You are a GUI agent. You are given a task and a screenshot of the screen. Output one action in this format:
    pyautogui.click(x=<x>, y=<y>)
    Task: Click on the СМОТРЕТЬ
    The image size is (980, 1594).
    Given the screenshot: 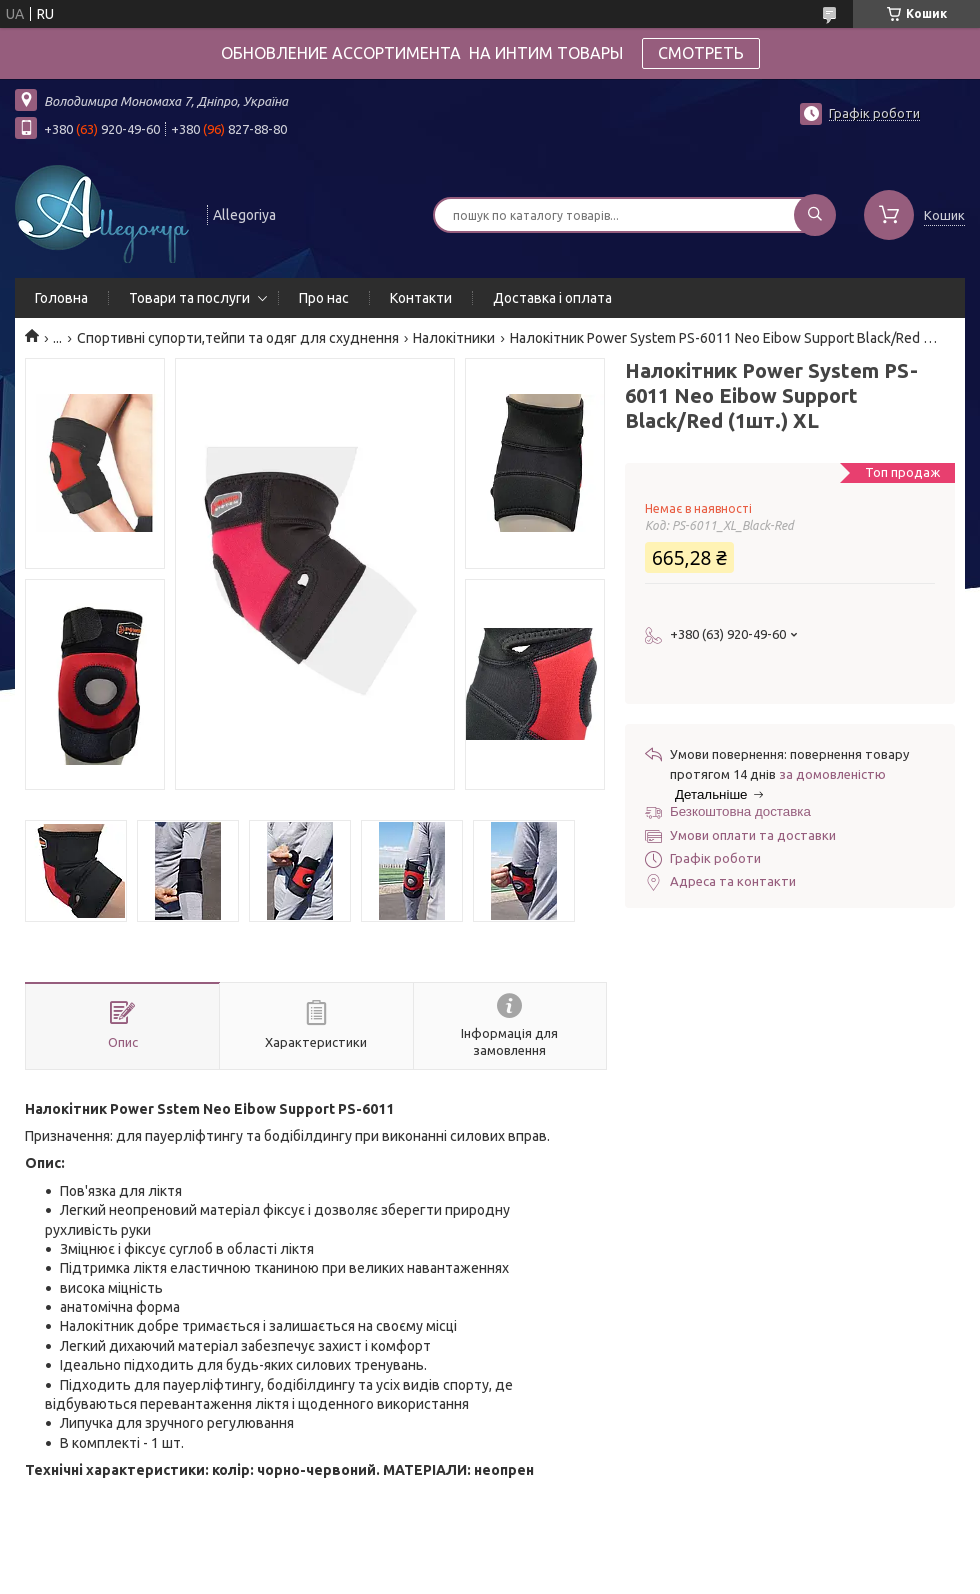 What is the action you would take?
    pyautogui.click(x=701, y=53)
    